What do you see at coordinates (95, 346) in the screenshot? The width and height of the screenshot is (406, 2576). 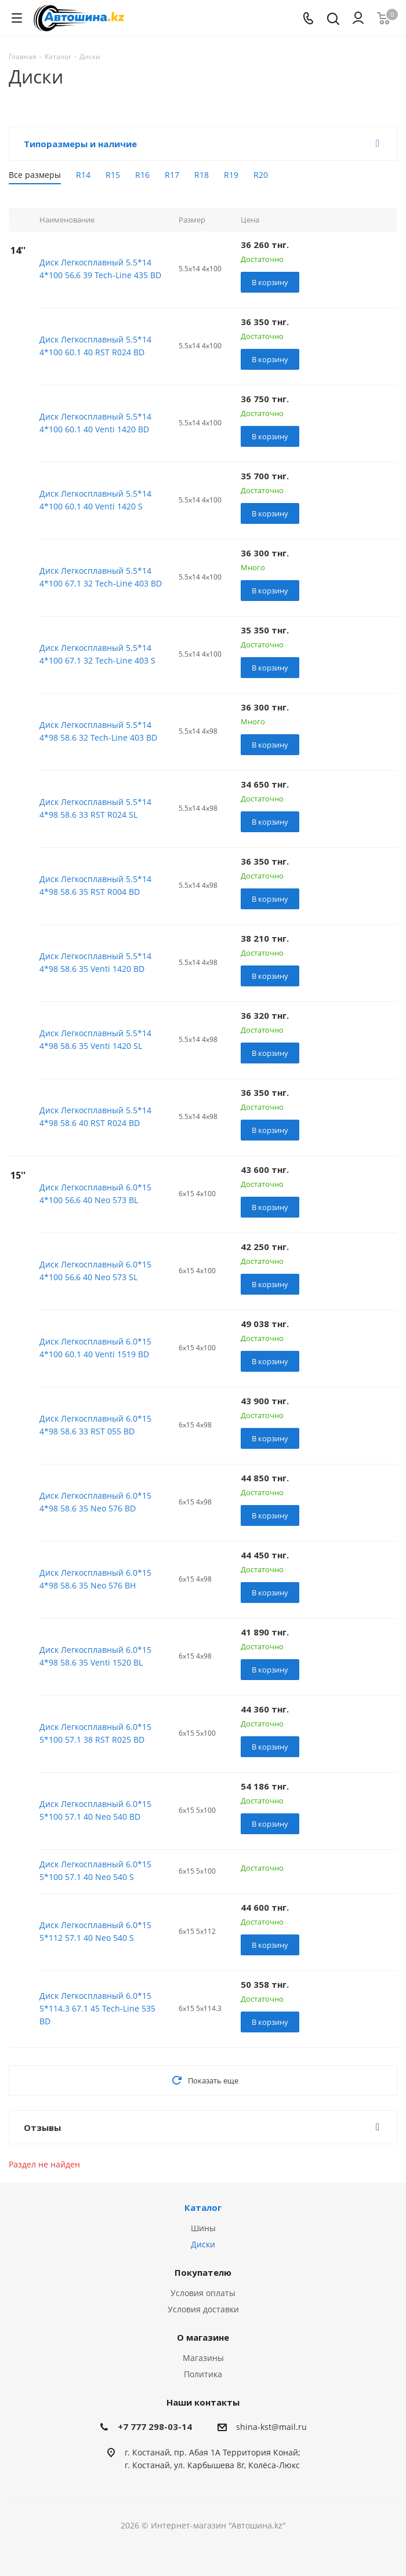 I see `Диск Легкосплавный 5.5*14 4*100 60.1 40 RST R024 BD` at bounding box center [95, 346].